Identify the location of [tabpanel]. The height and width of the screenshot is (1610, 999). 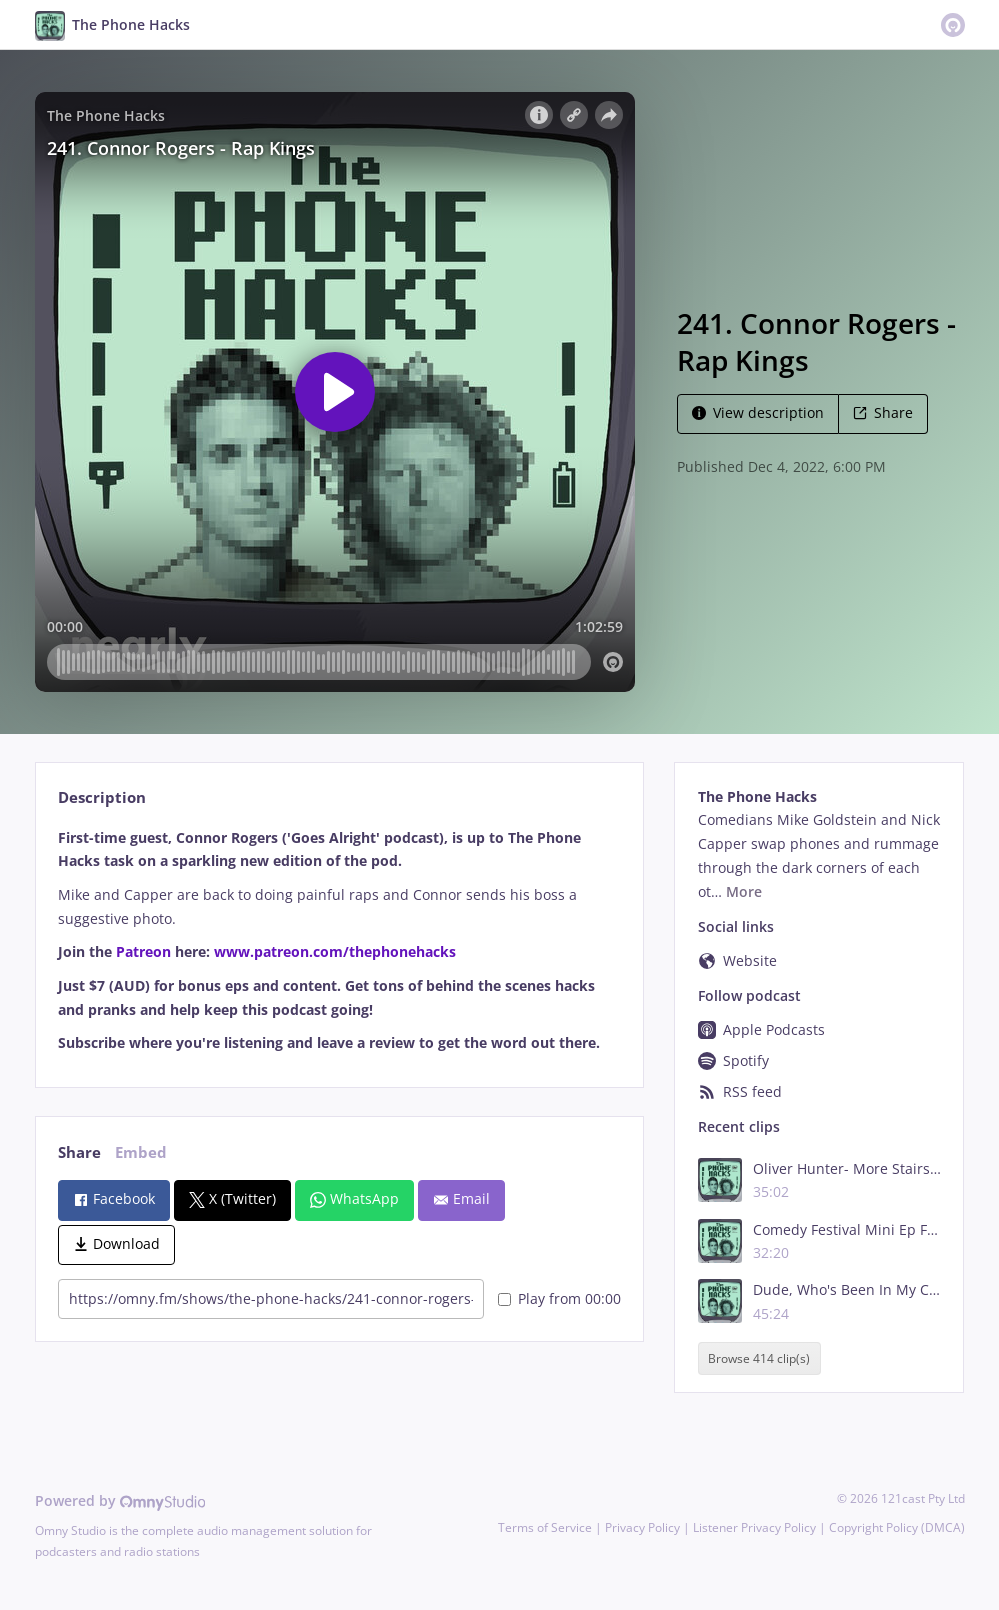
(339, 941).